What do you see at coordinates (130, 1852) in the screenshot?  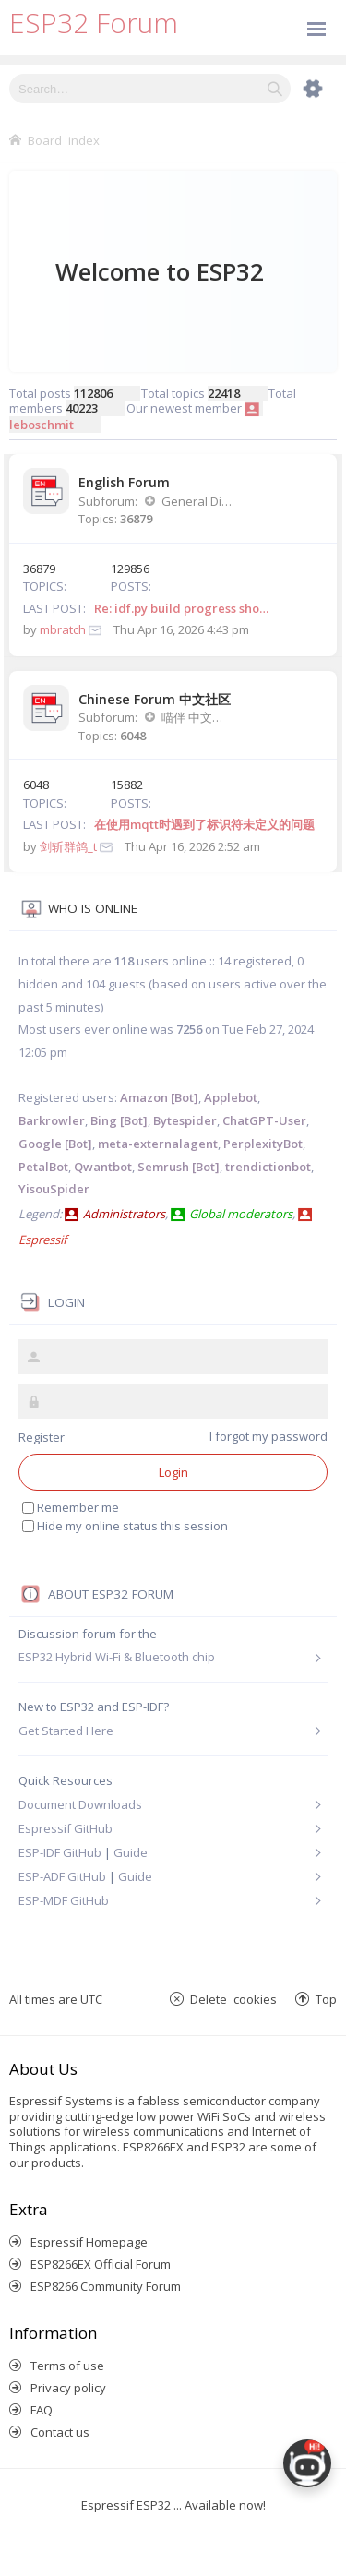 I see `Guide` at bounding box center [130, 1852].